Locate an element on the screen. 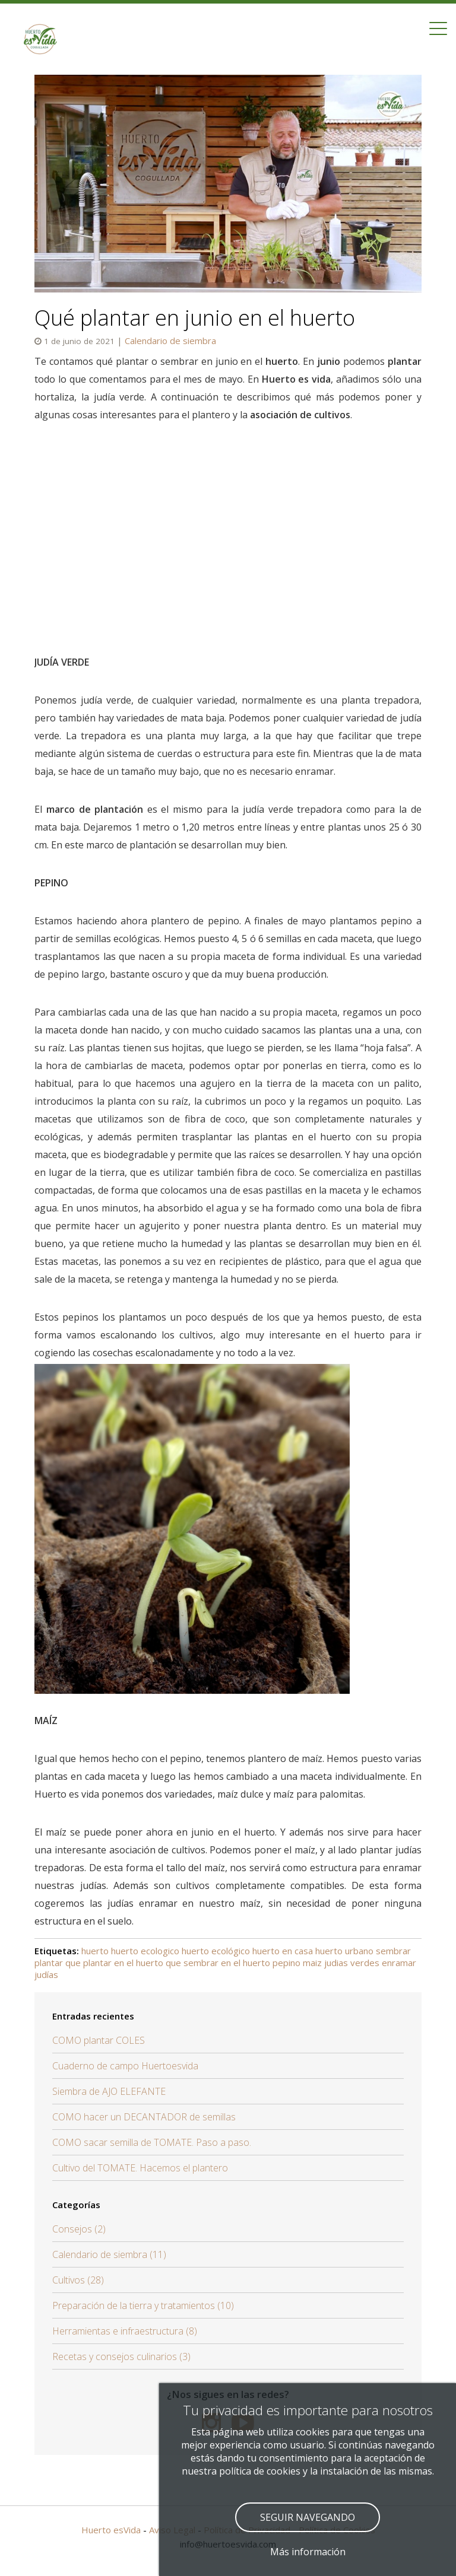 This screenshot has width=456, height=2576. Calendario de siembra (11) is located at coordinates (109, 2254).